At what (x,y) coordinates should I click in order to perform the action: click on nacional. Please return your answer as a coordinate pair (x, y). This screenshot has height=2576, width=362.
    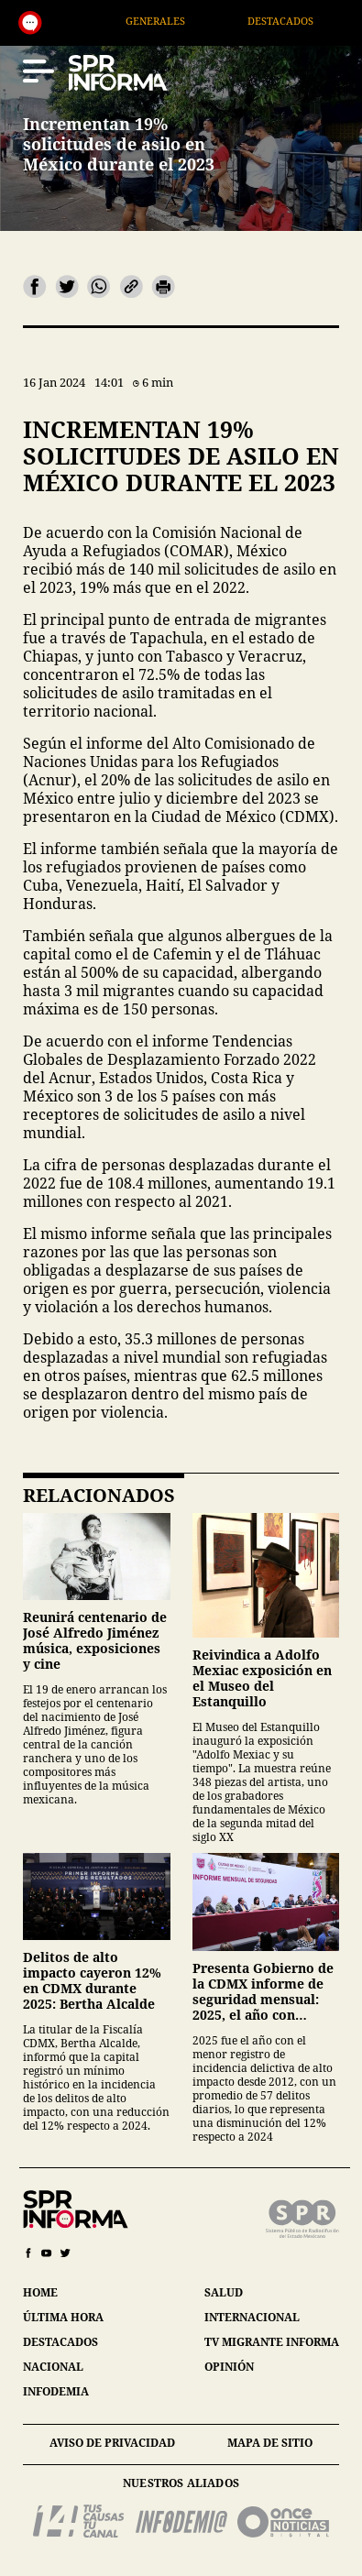
    Looking at the image, I should click on (53, 2366).